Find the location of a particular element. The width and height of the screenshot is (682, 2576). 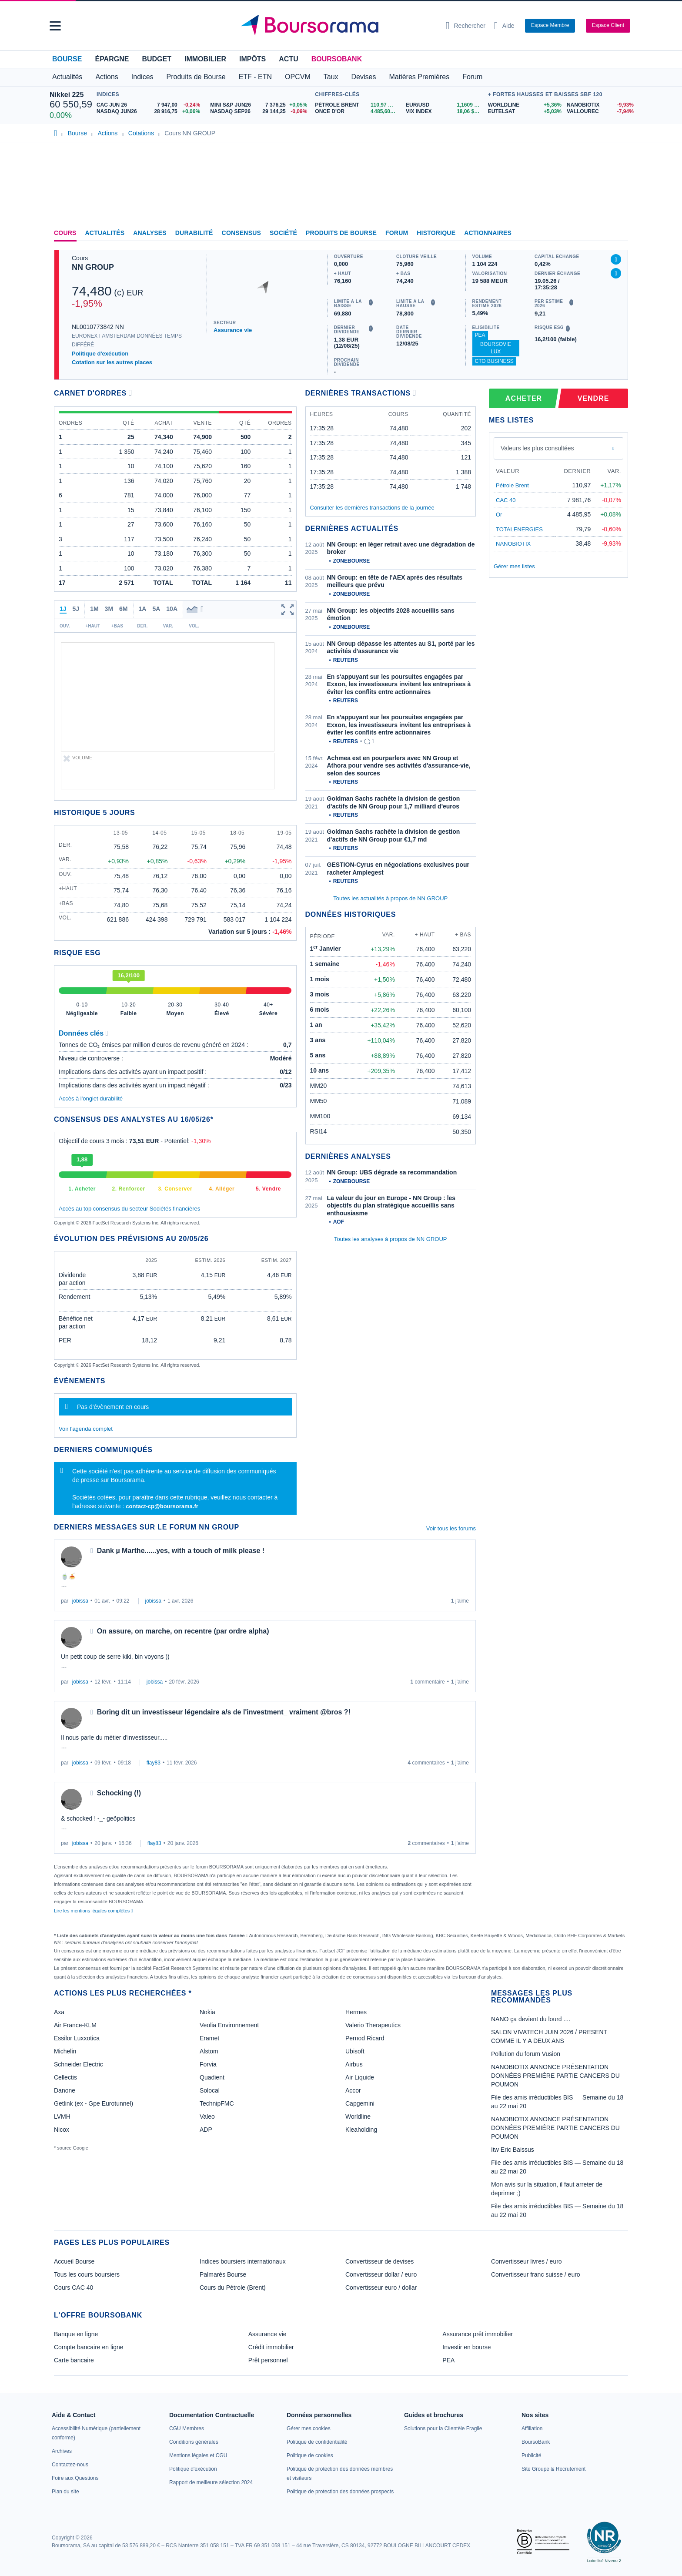

Hermes is located at coordinates (356, 2012).